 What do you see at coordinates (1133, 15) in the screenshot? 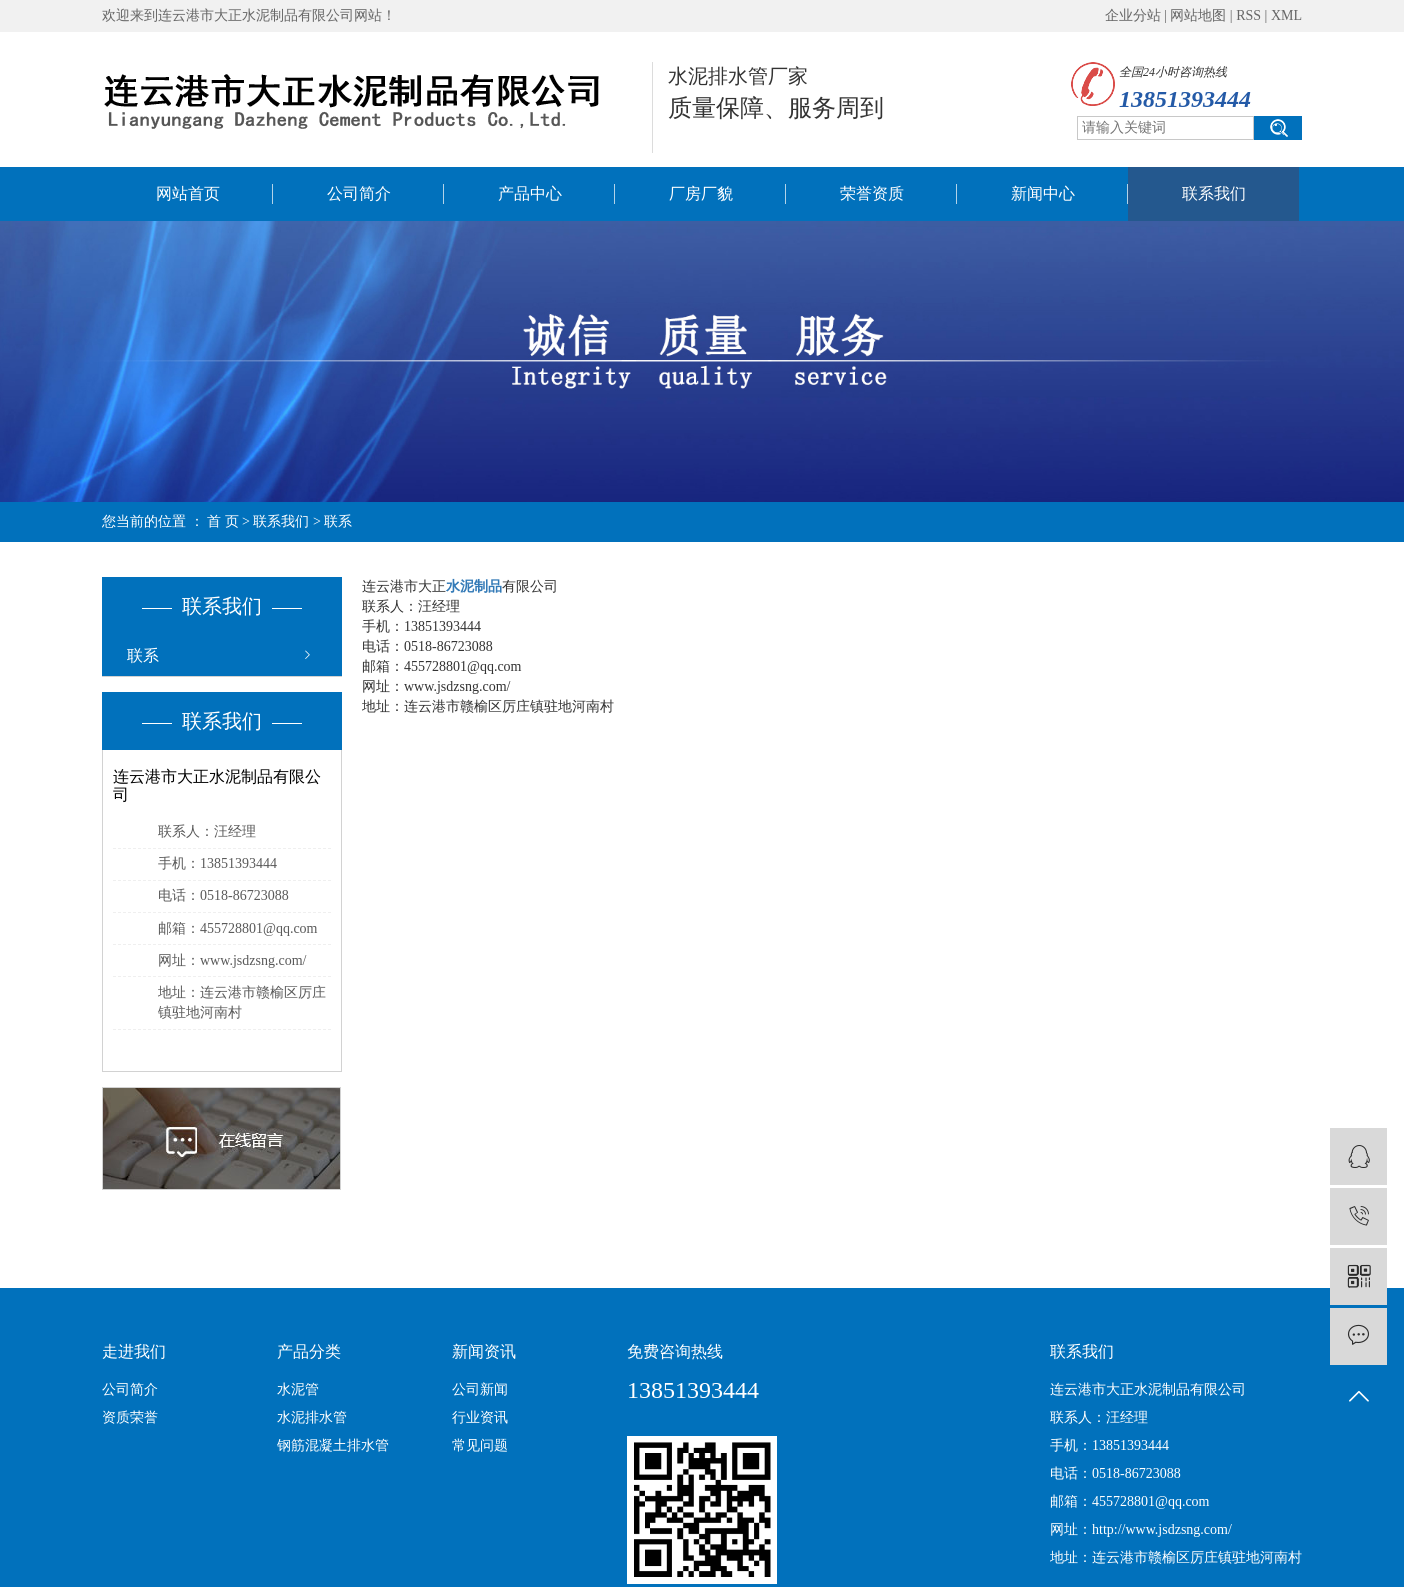
I see `企业分站` at bounding box center [1133, 15].